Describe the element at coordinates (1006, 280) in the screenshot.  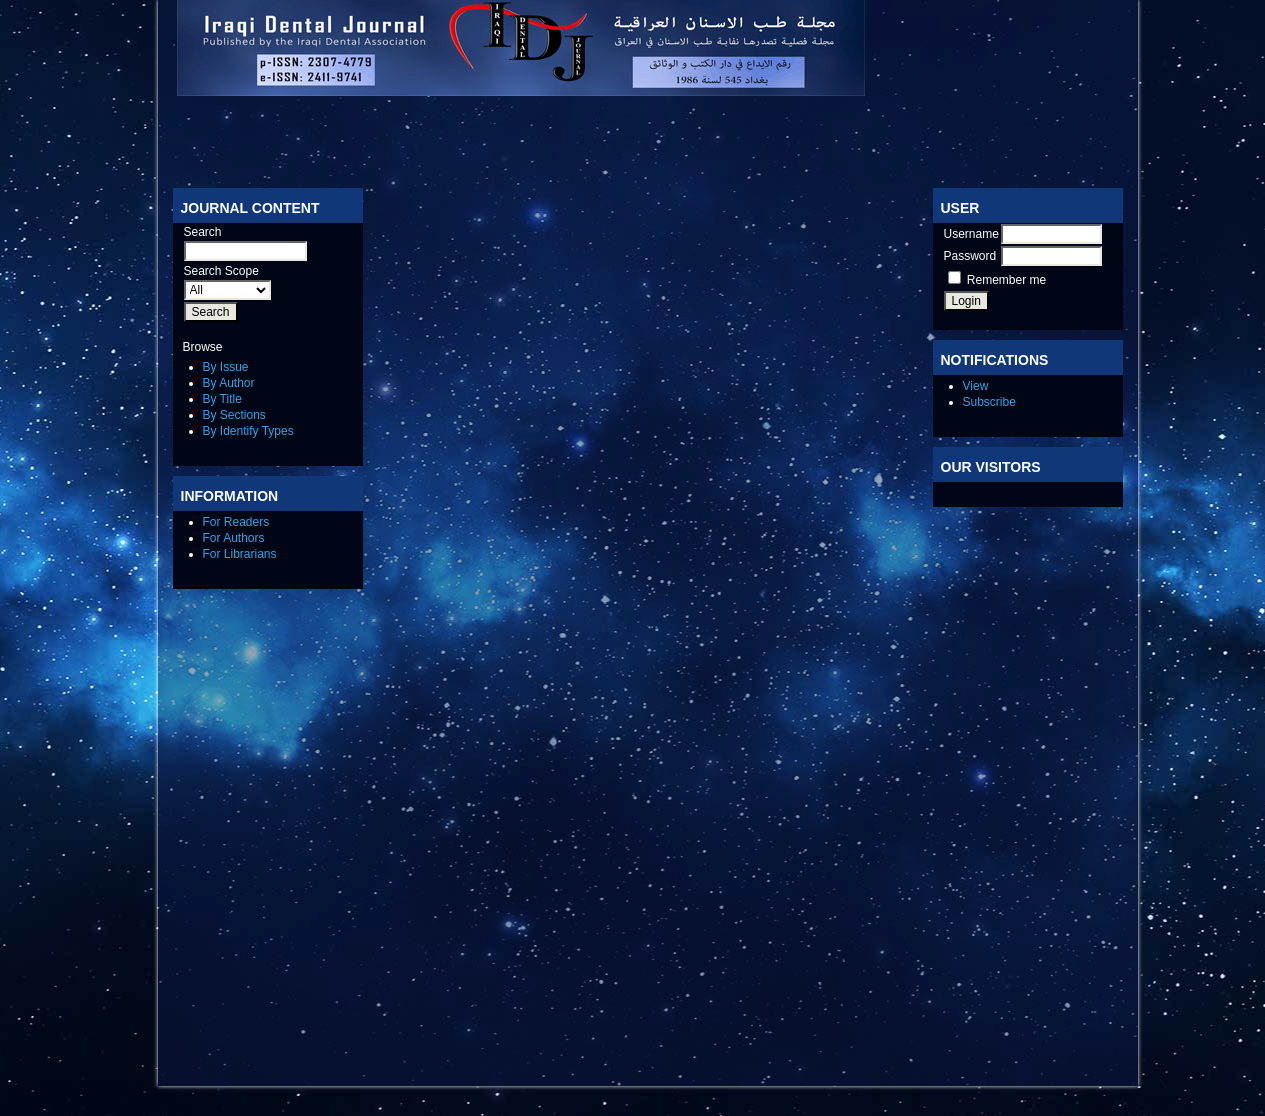
I see `Remember me` at that location.